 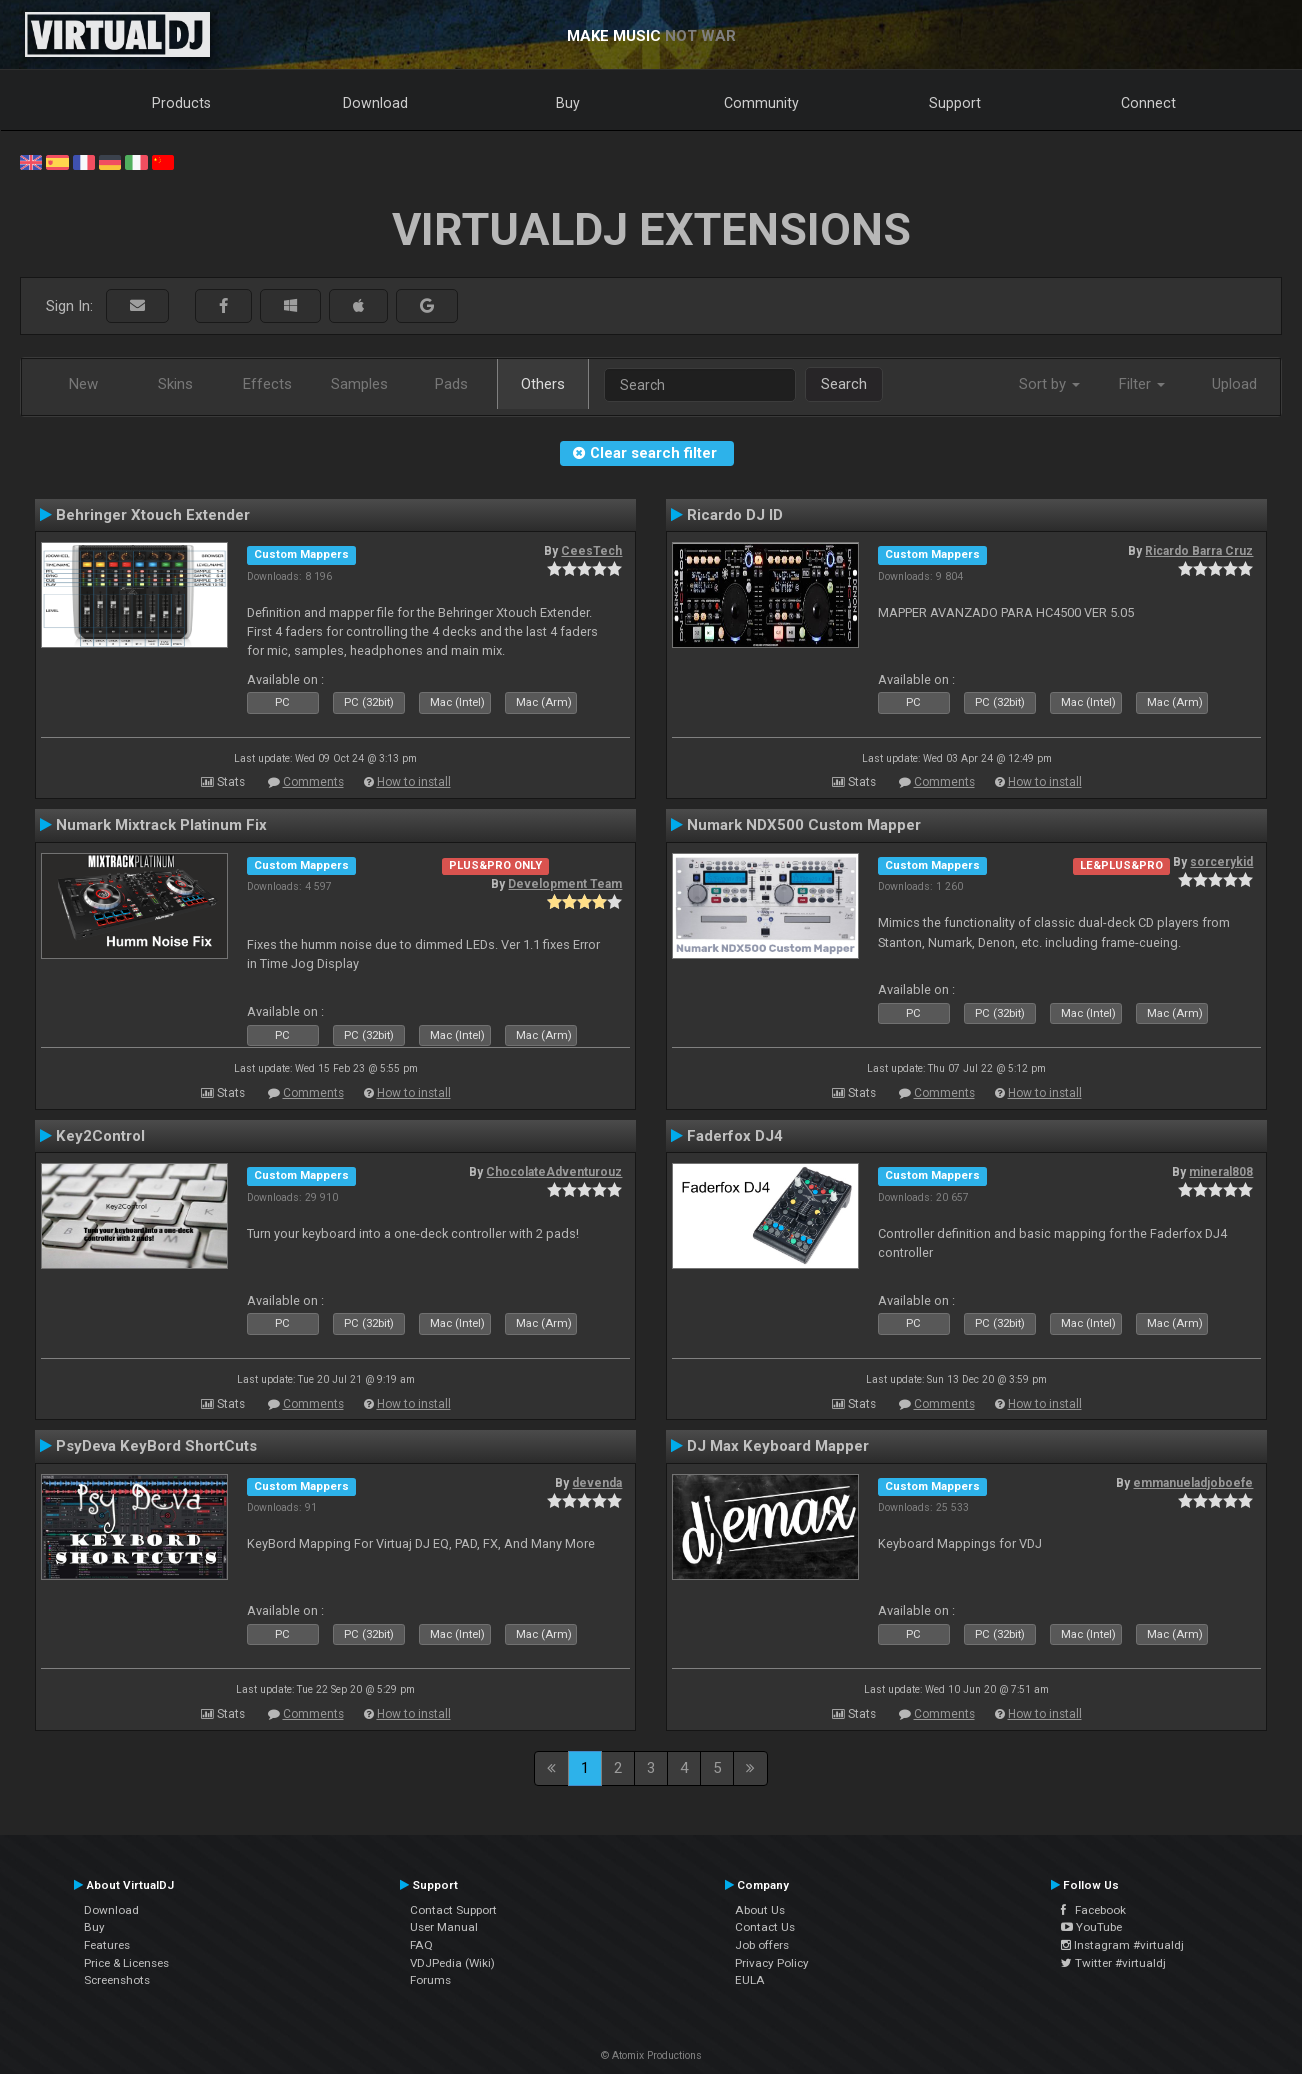 I want to click on Products, so click(x=181, y=103).